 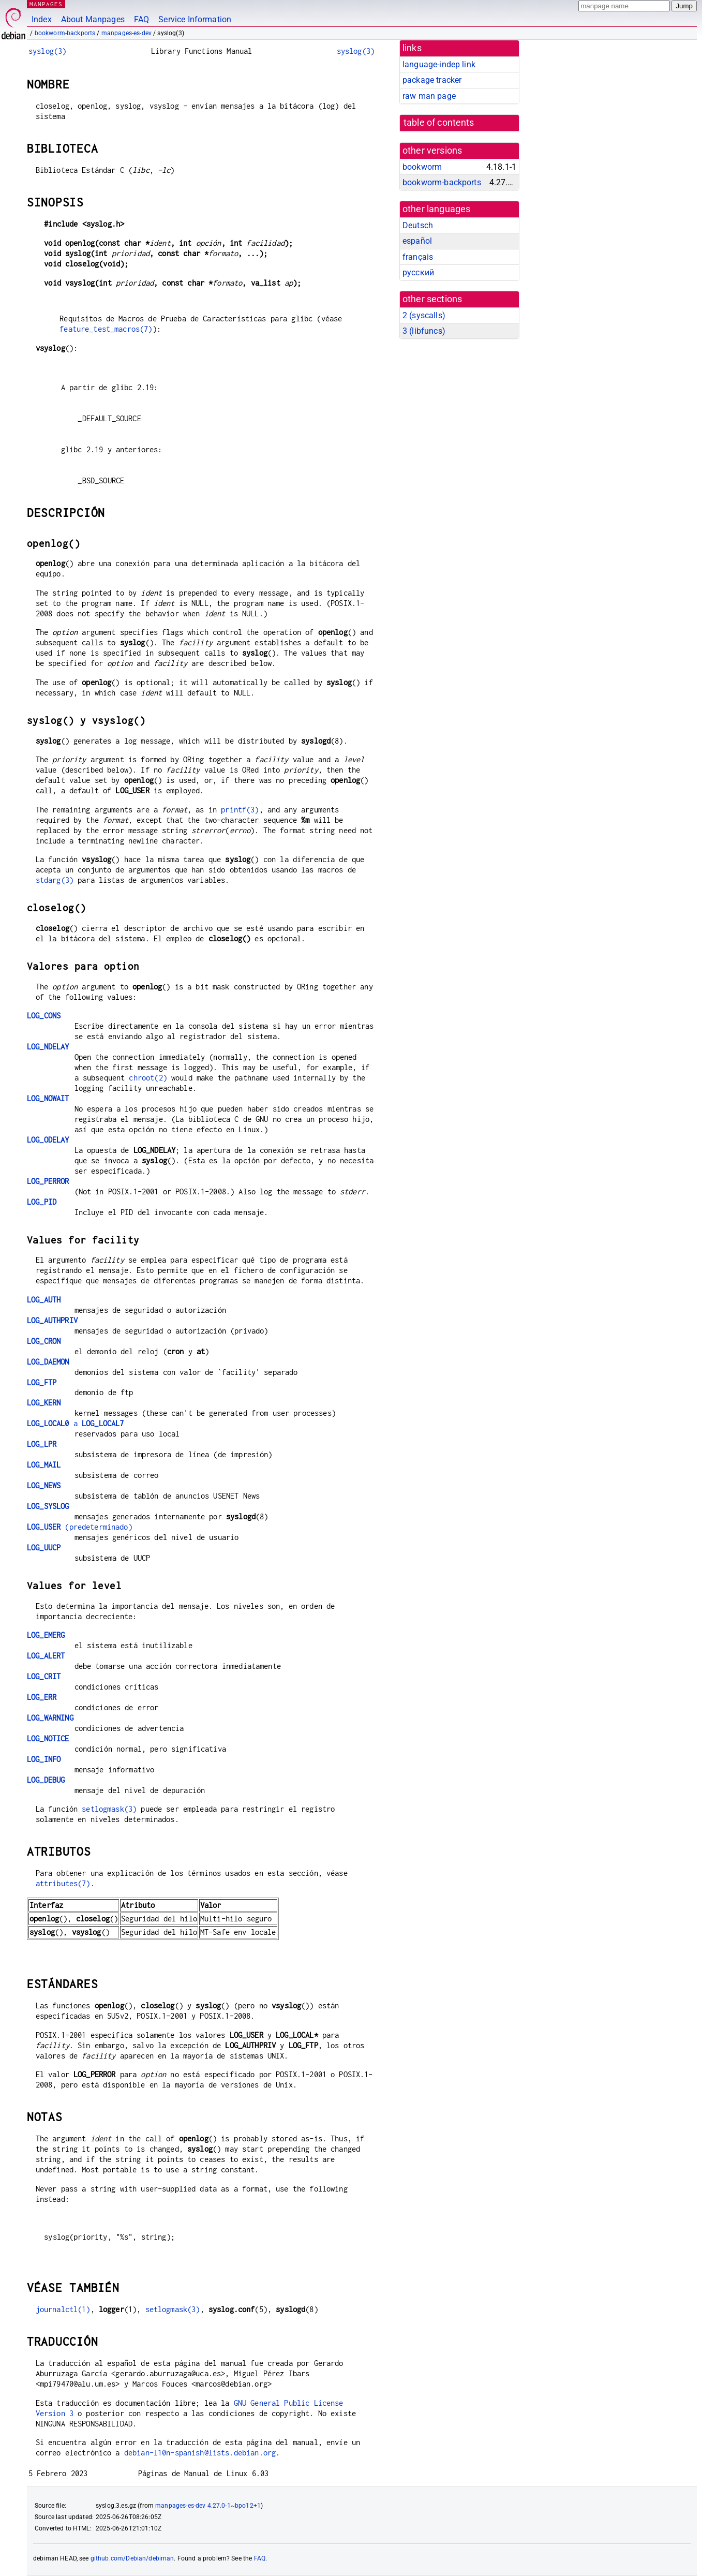 I want to click on Index, so click(x=42, y=19).